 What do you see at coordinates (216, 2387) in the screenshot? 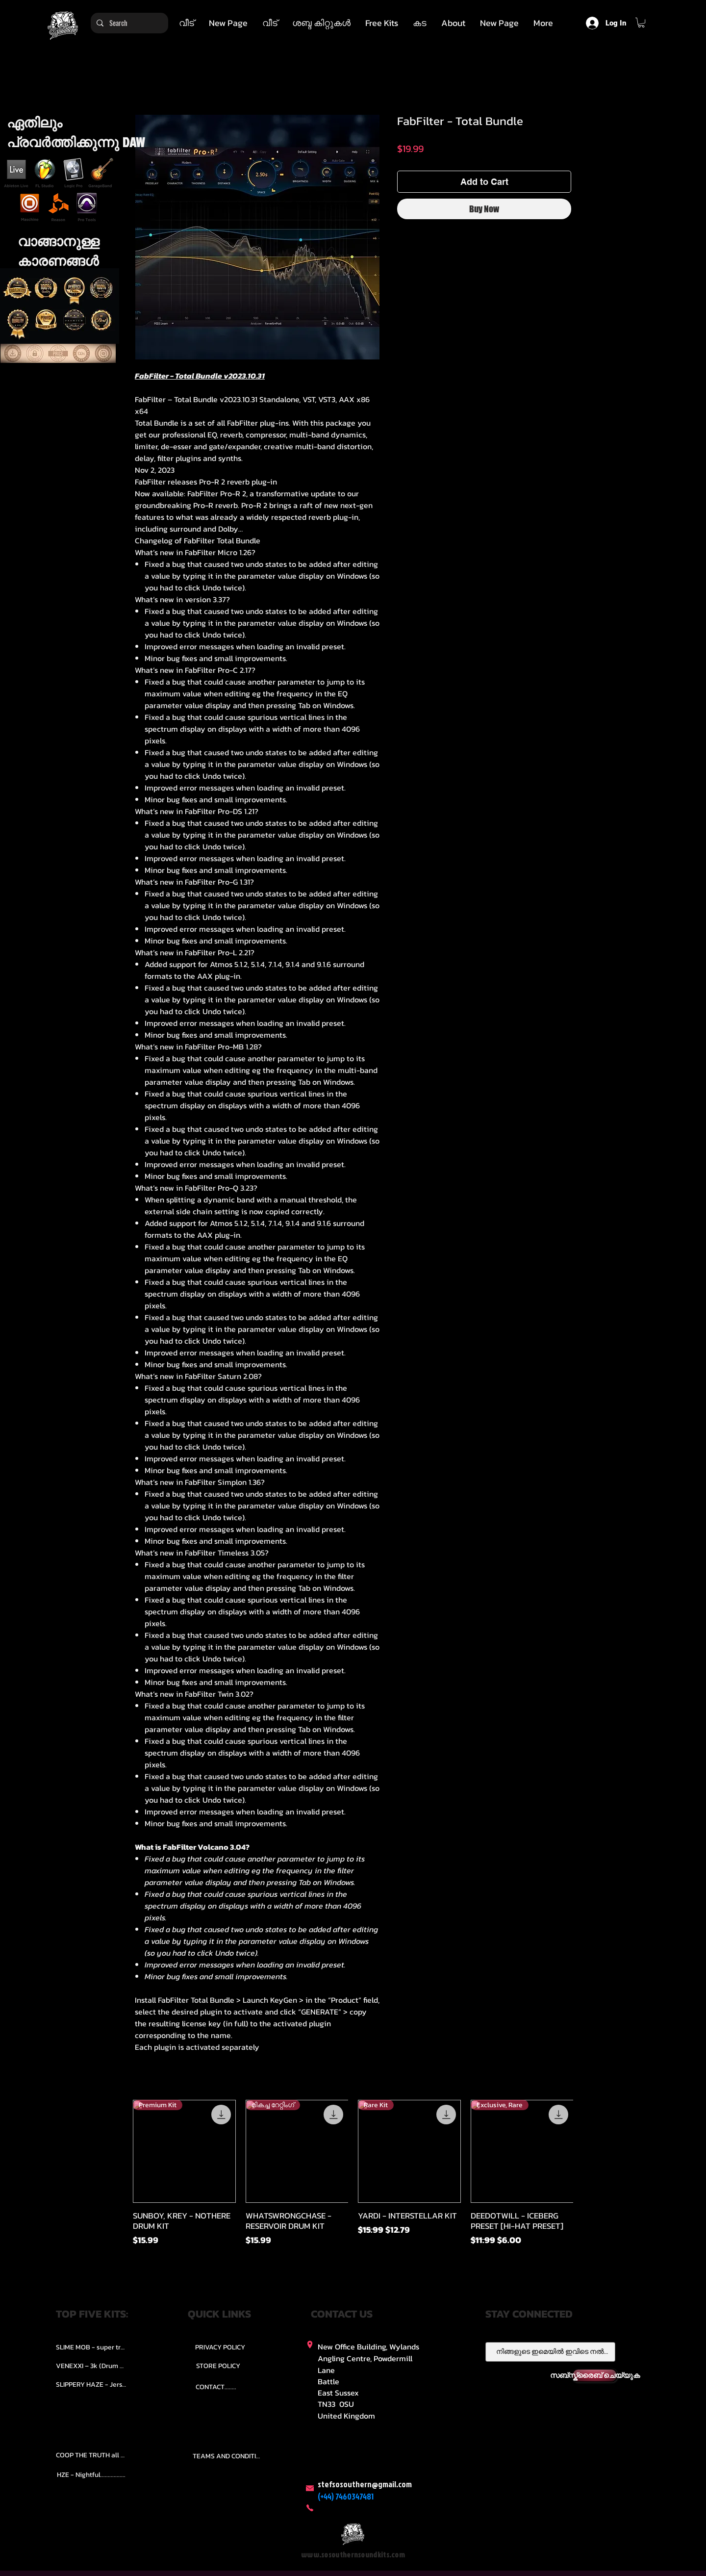
I see `[CONTACT........]` at bounding box center [216, 2387].